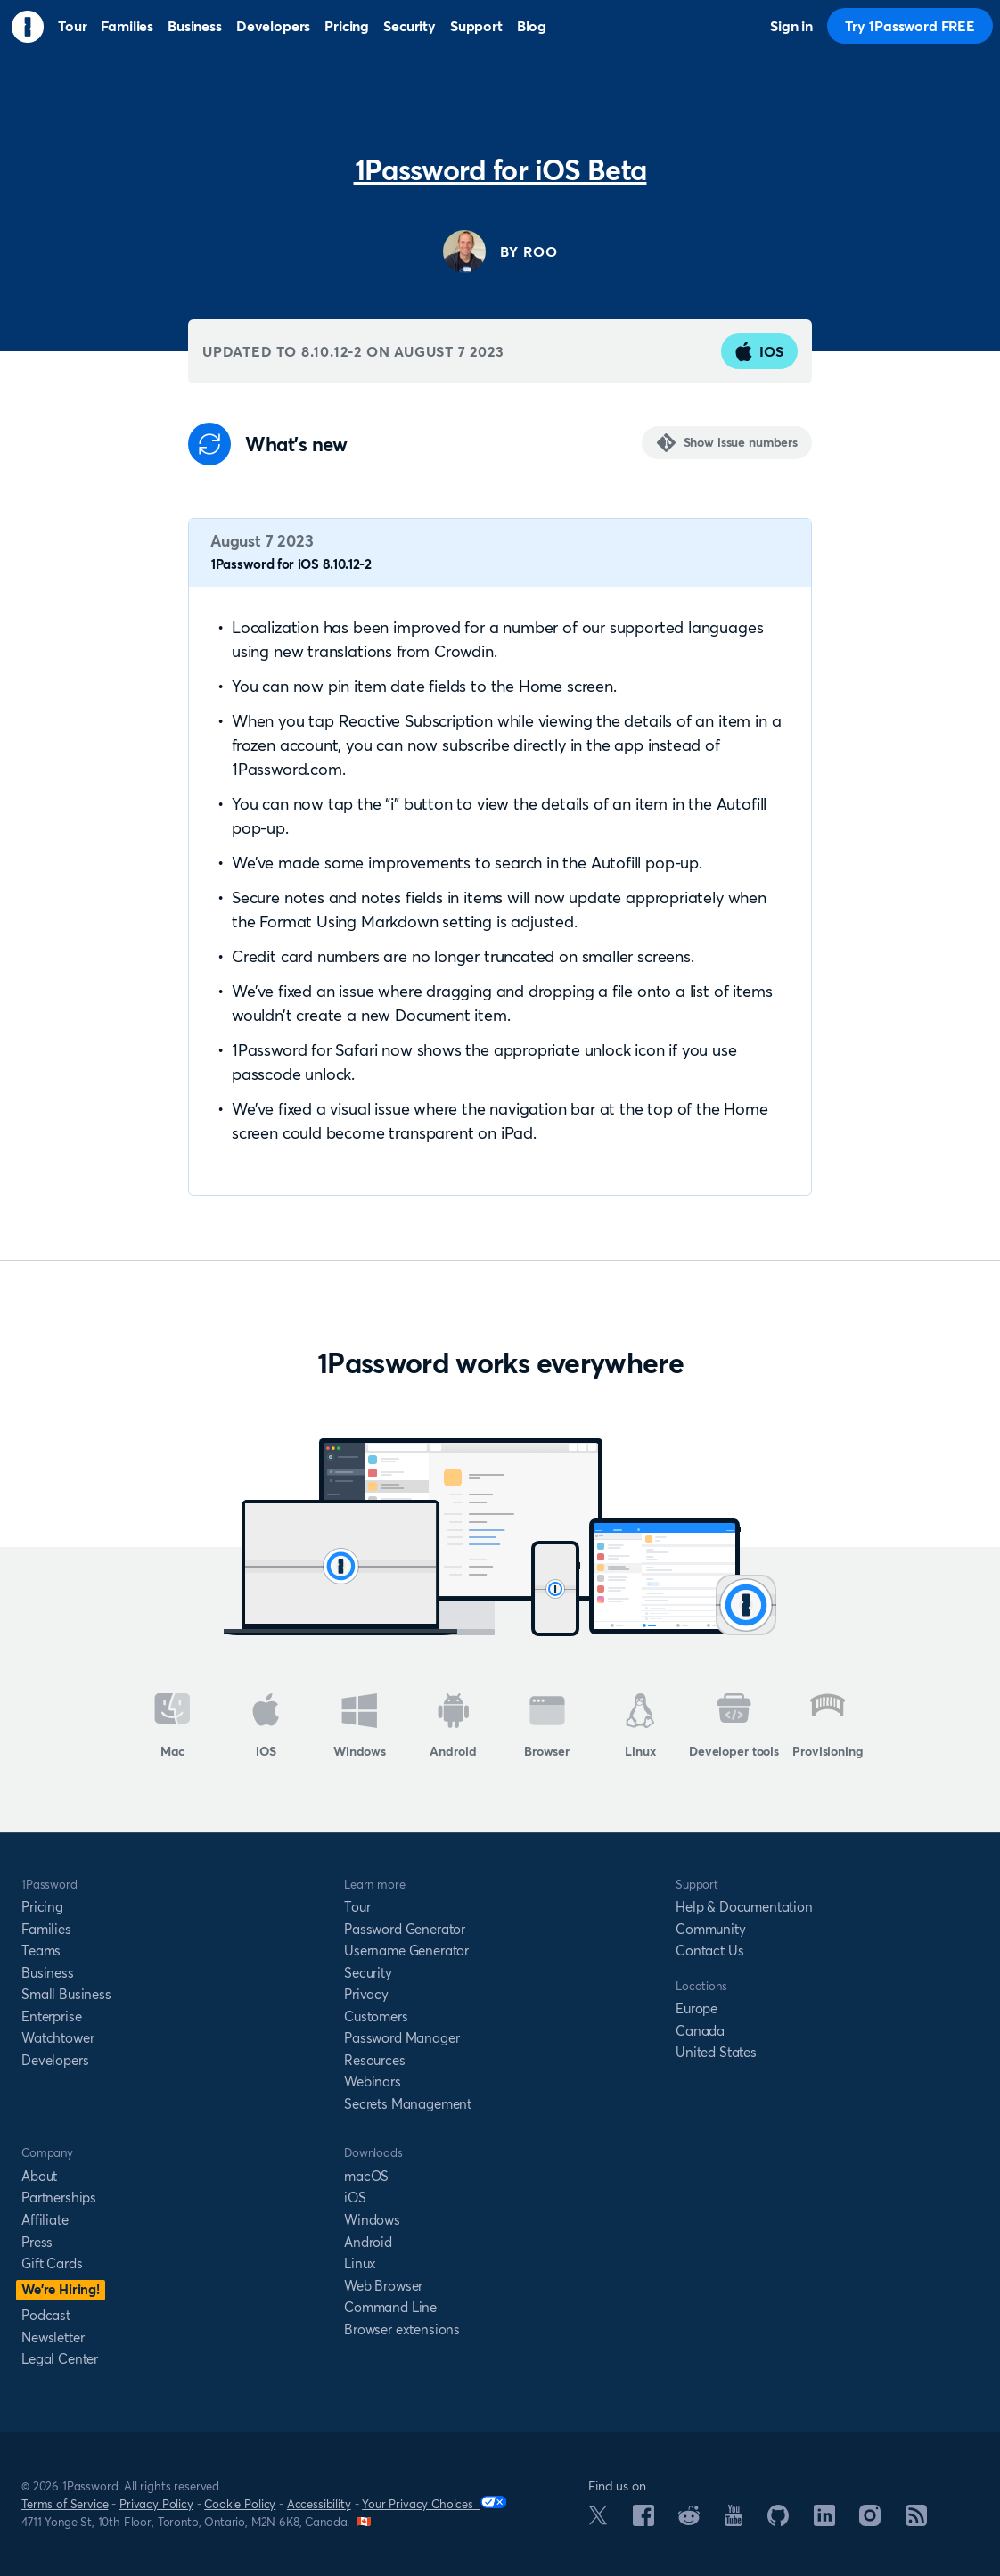 This screenshot has height=2576, width=1000. What do you see at coordinates (66, 1994) in the screenshot?
I see `Small Business` at bounding box center [66, 1994].